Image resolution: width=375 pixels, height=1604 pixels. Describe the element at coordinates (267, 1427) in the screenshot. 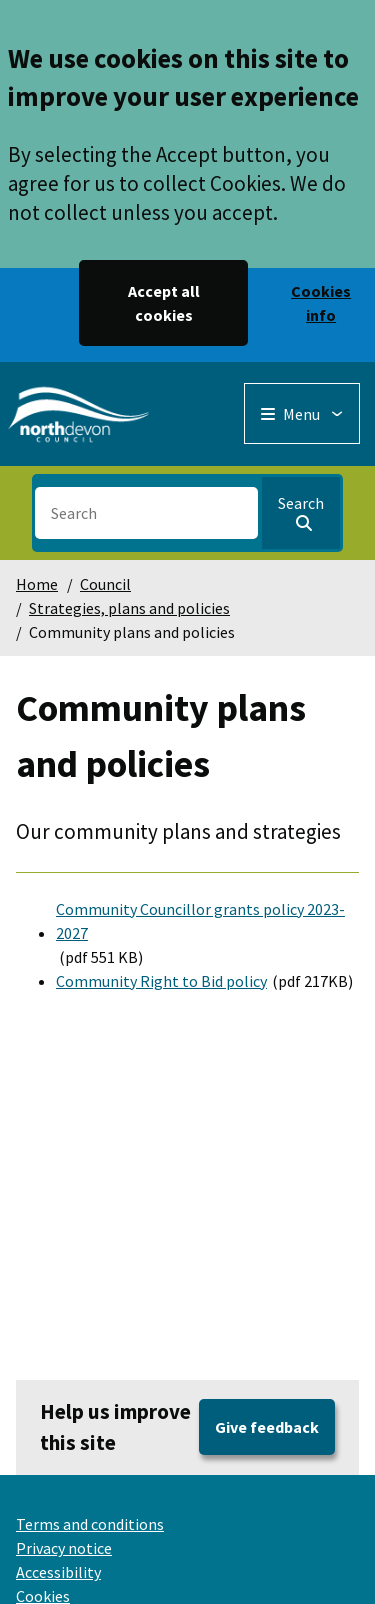

I see `Give feedback` at that location.